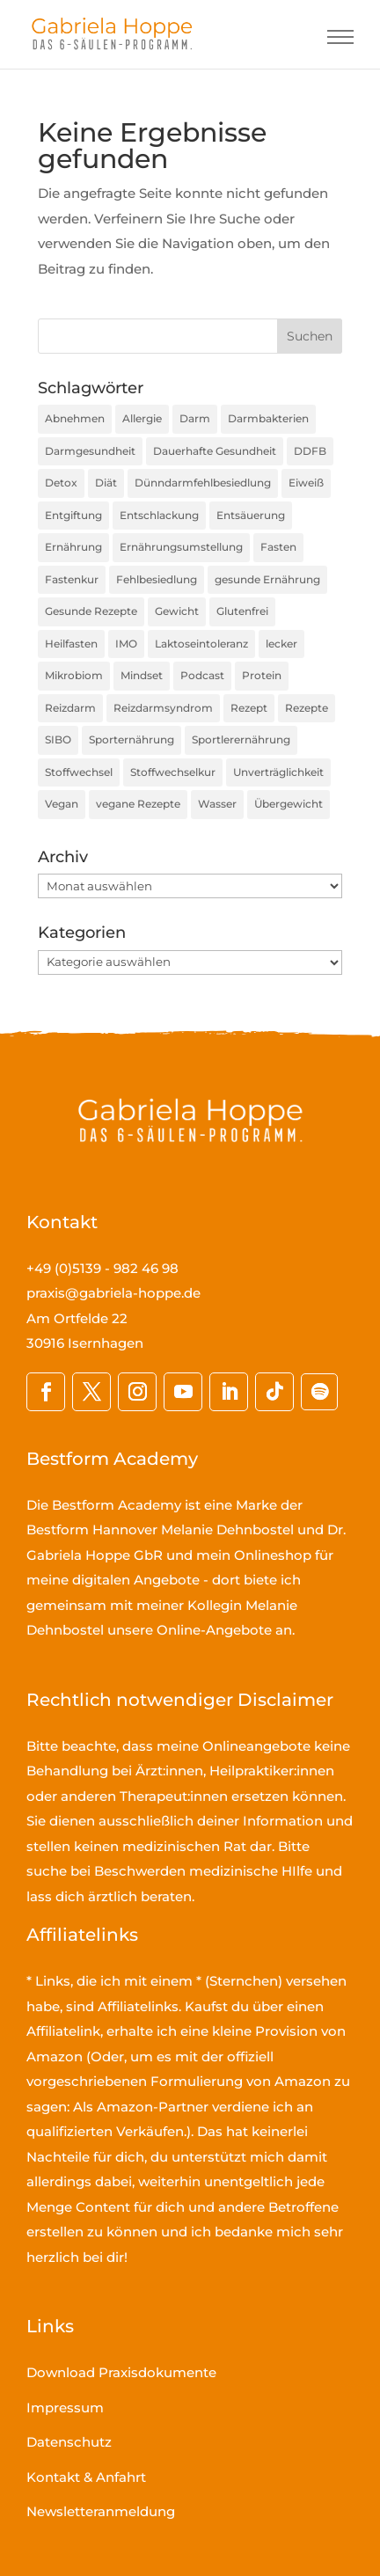 Image resolution: width=380 pixels, height=2576 pixels. I want to click on Ernährung [Ernährung (190 Einträge)], so click(73, 546).